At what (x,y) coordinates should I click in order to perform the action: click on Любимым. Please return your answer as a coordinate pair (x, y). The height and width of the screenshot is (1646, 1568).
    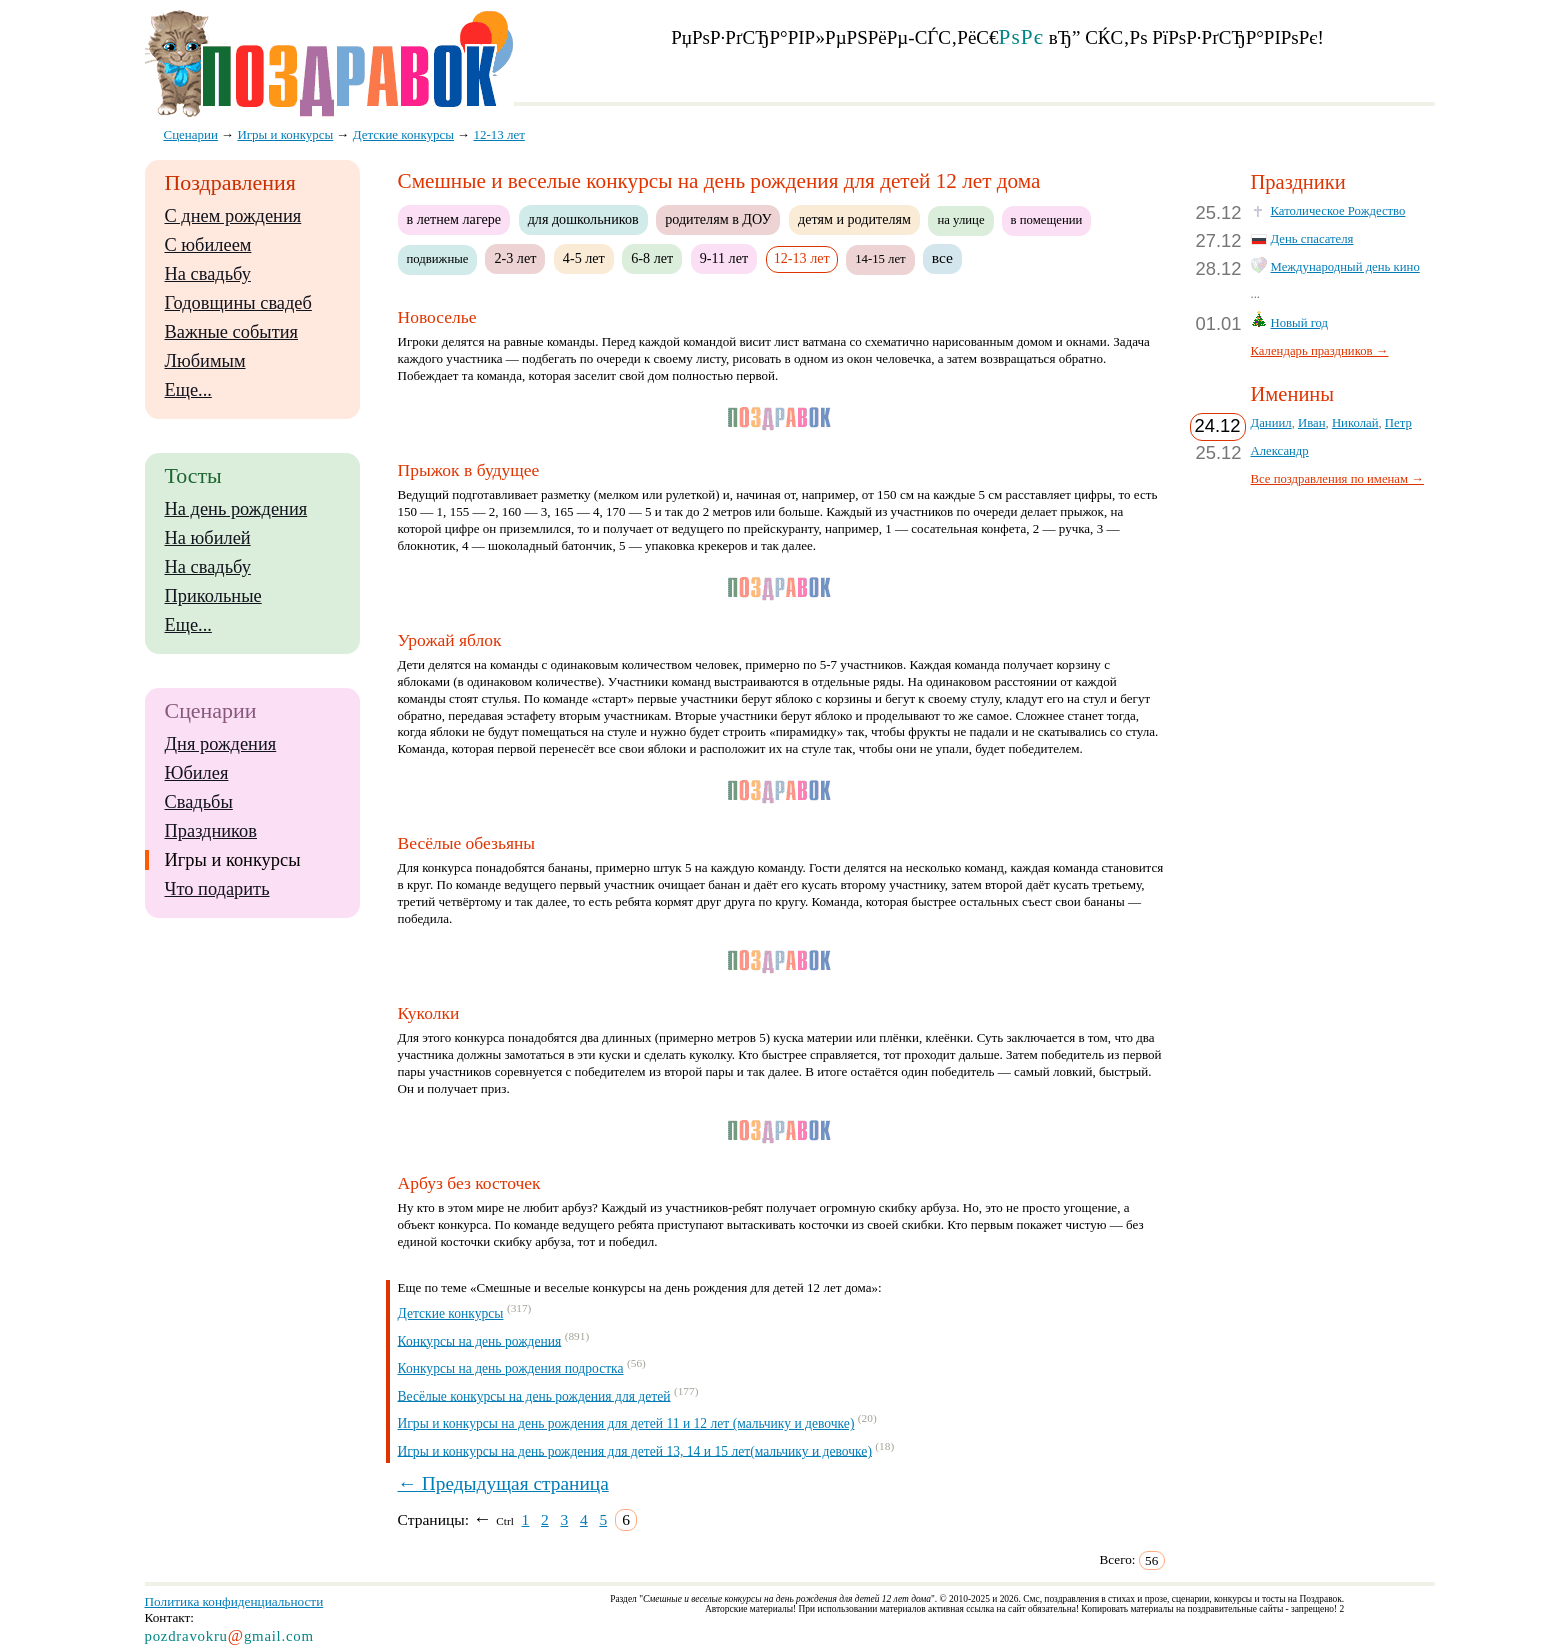
    Looking at the image, I should click on (205, 361).